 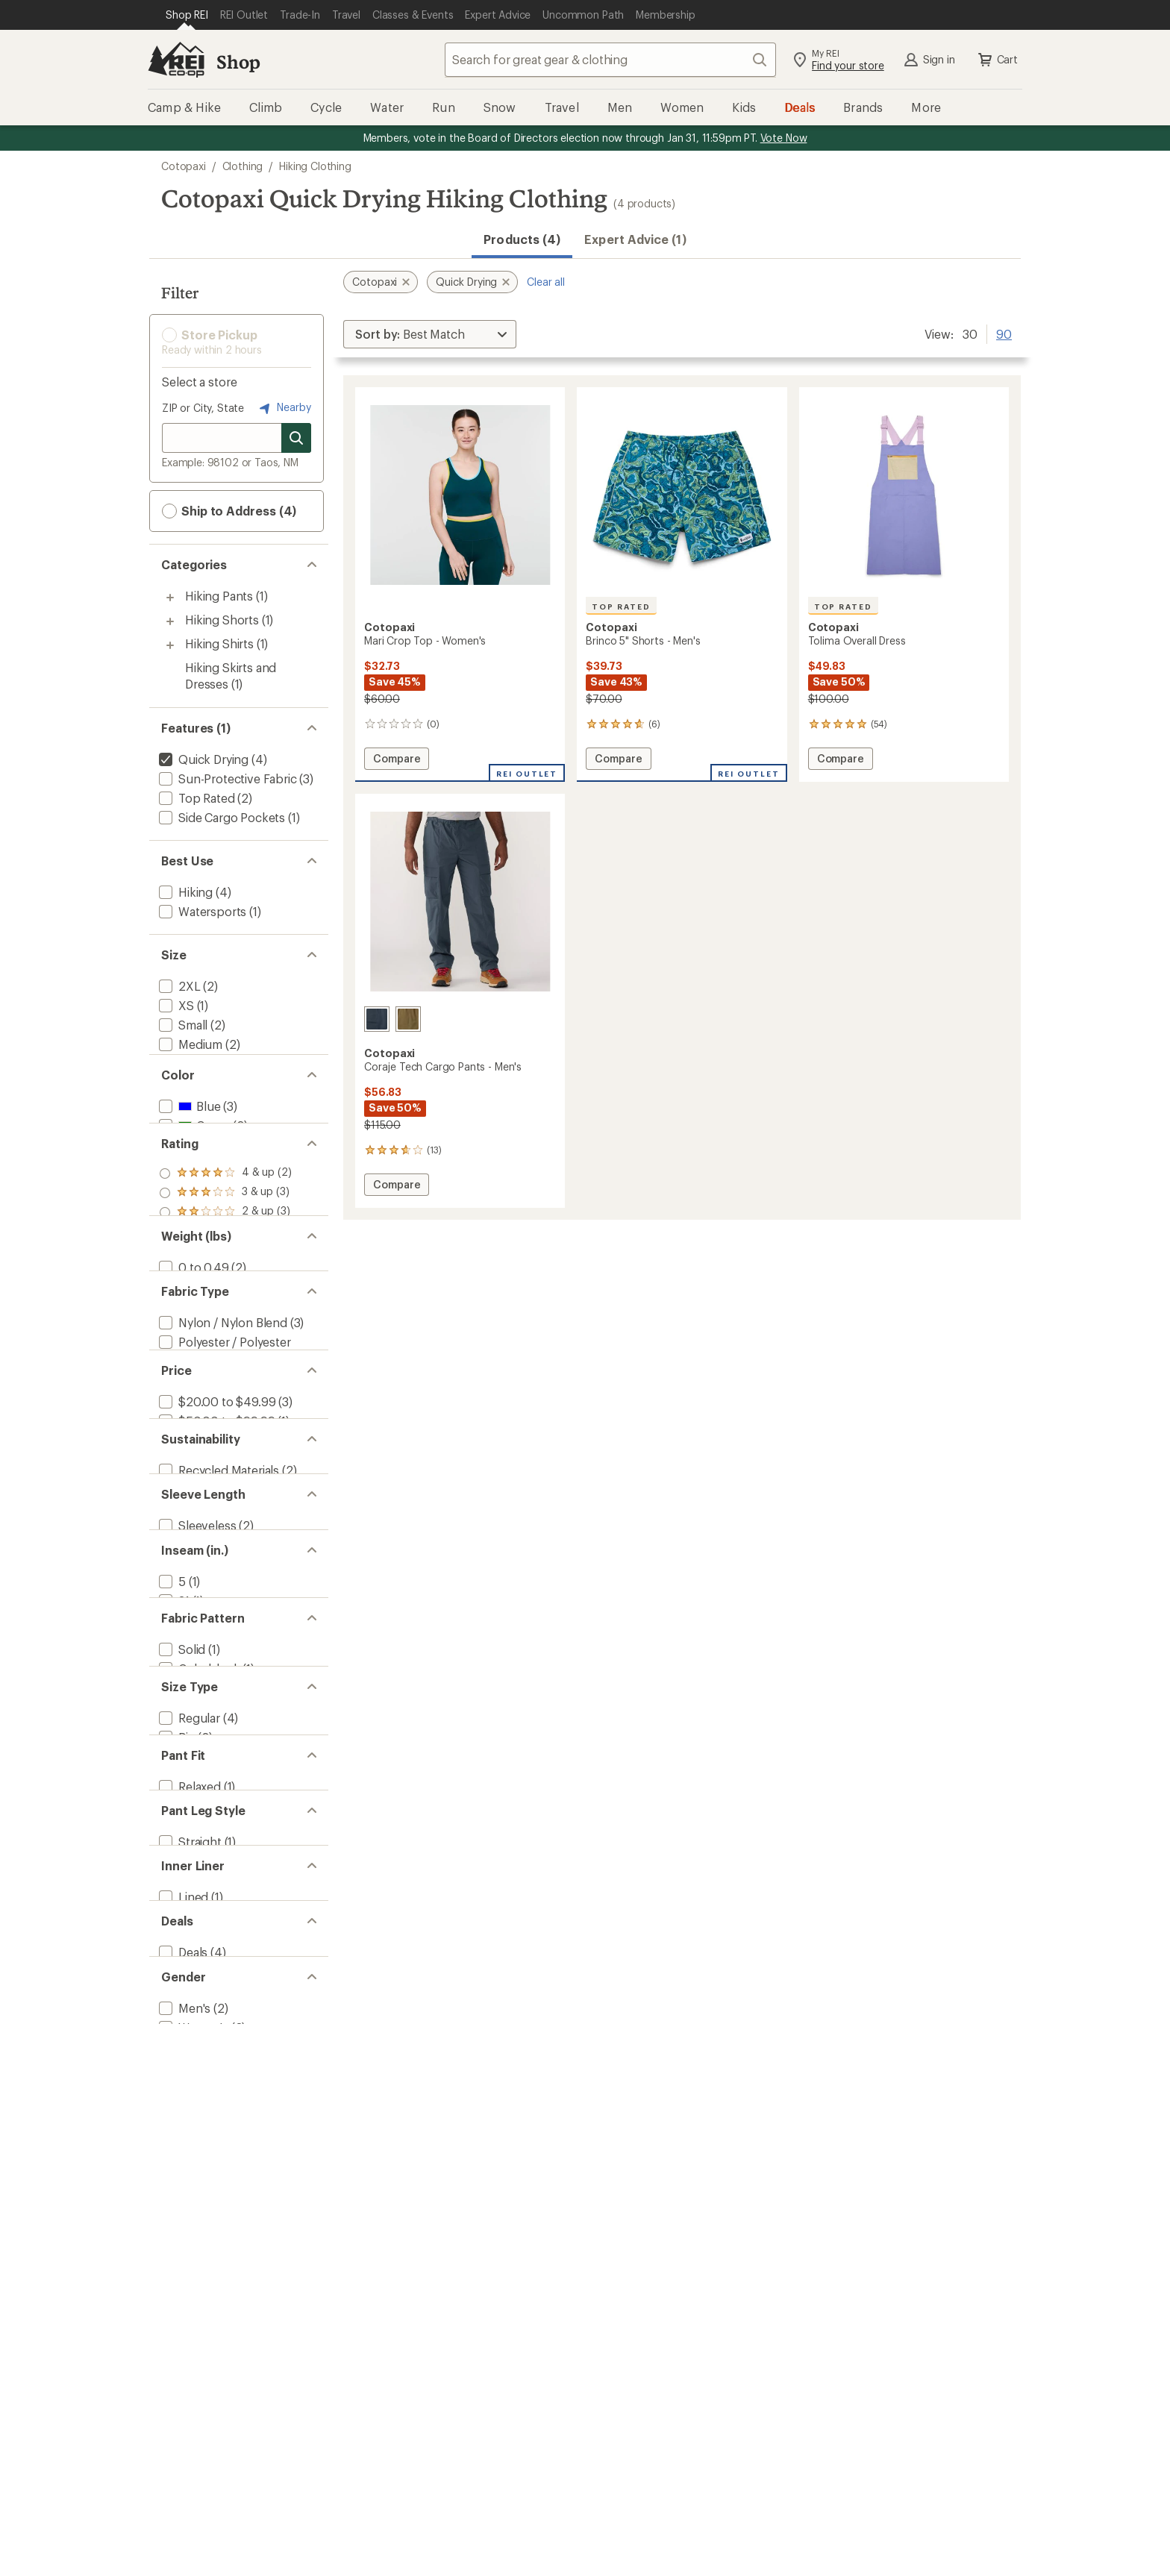 I want to click on [add filter: Sun-Protective Fabric(3)], so click(x=226, y=778).